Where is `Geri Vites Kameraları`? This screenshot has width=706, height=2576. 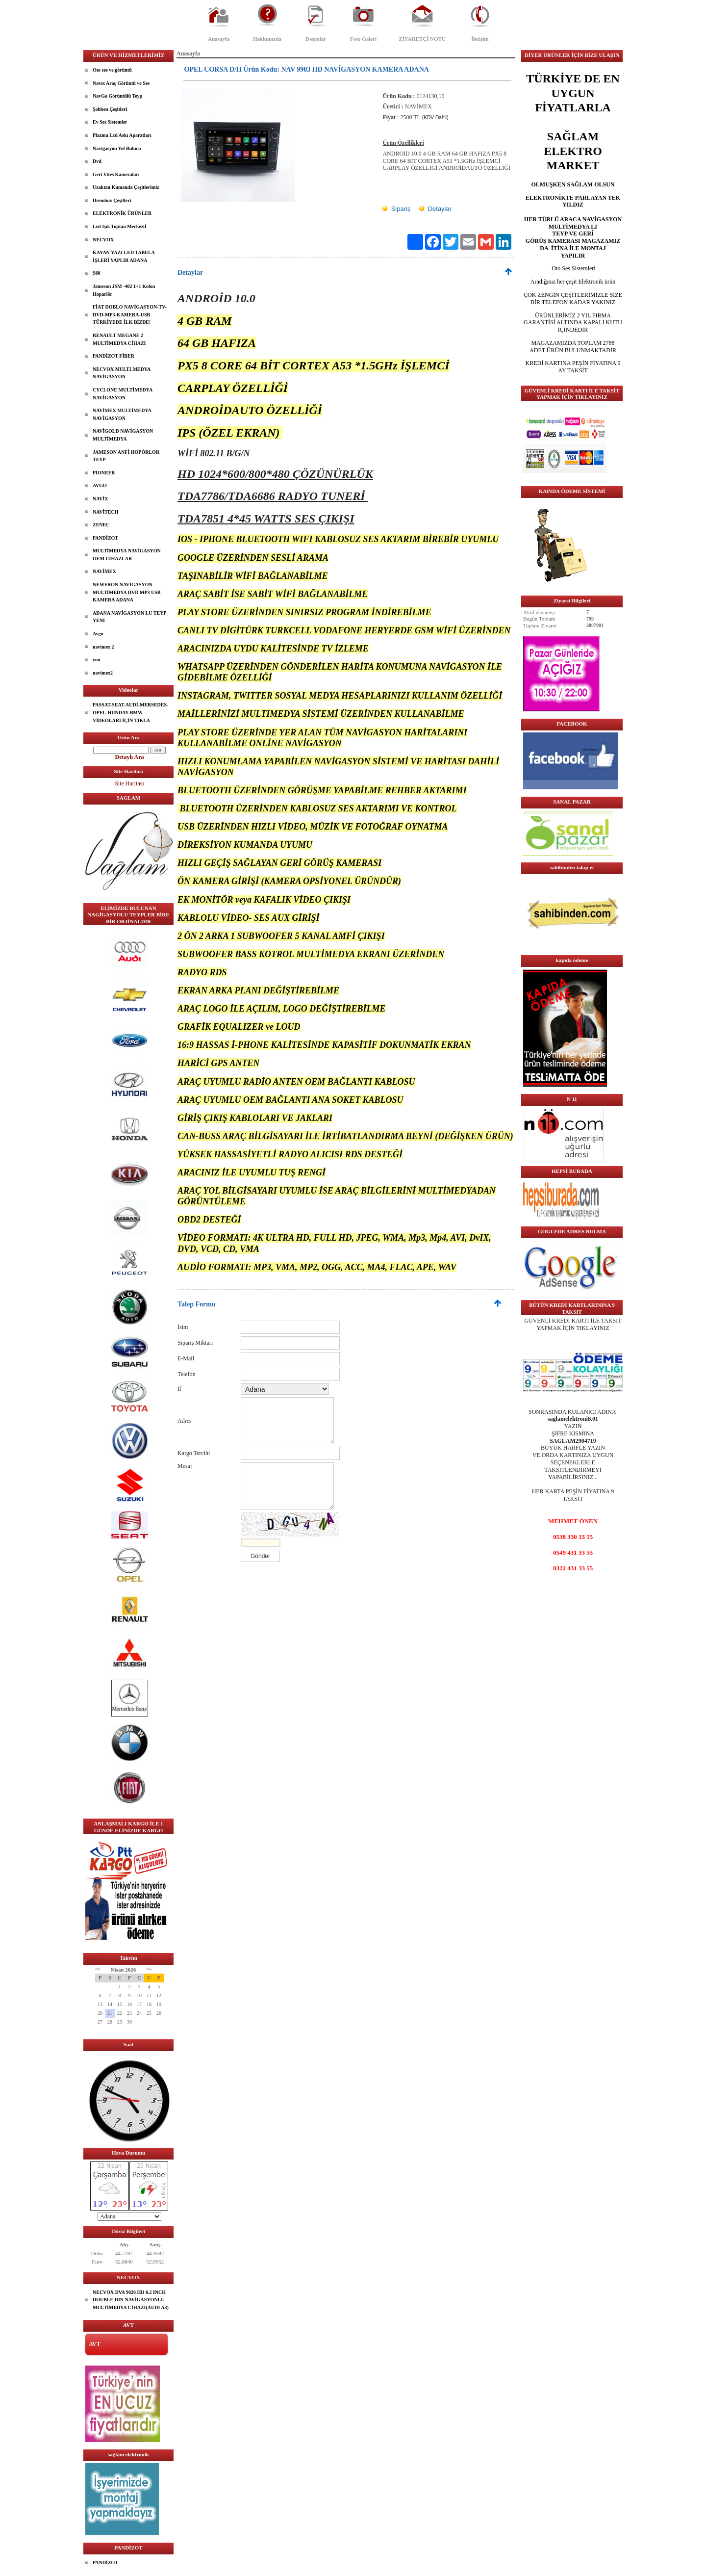 Geri Vites Kameraları is located at coordinates (116, 174).